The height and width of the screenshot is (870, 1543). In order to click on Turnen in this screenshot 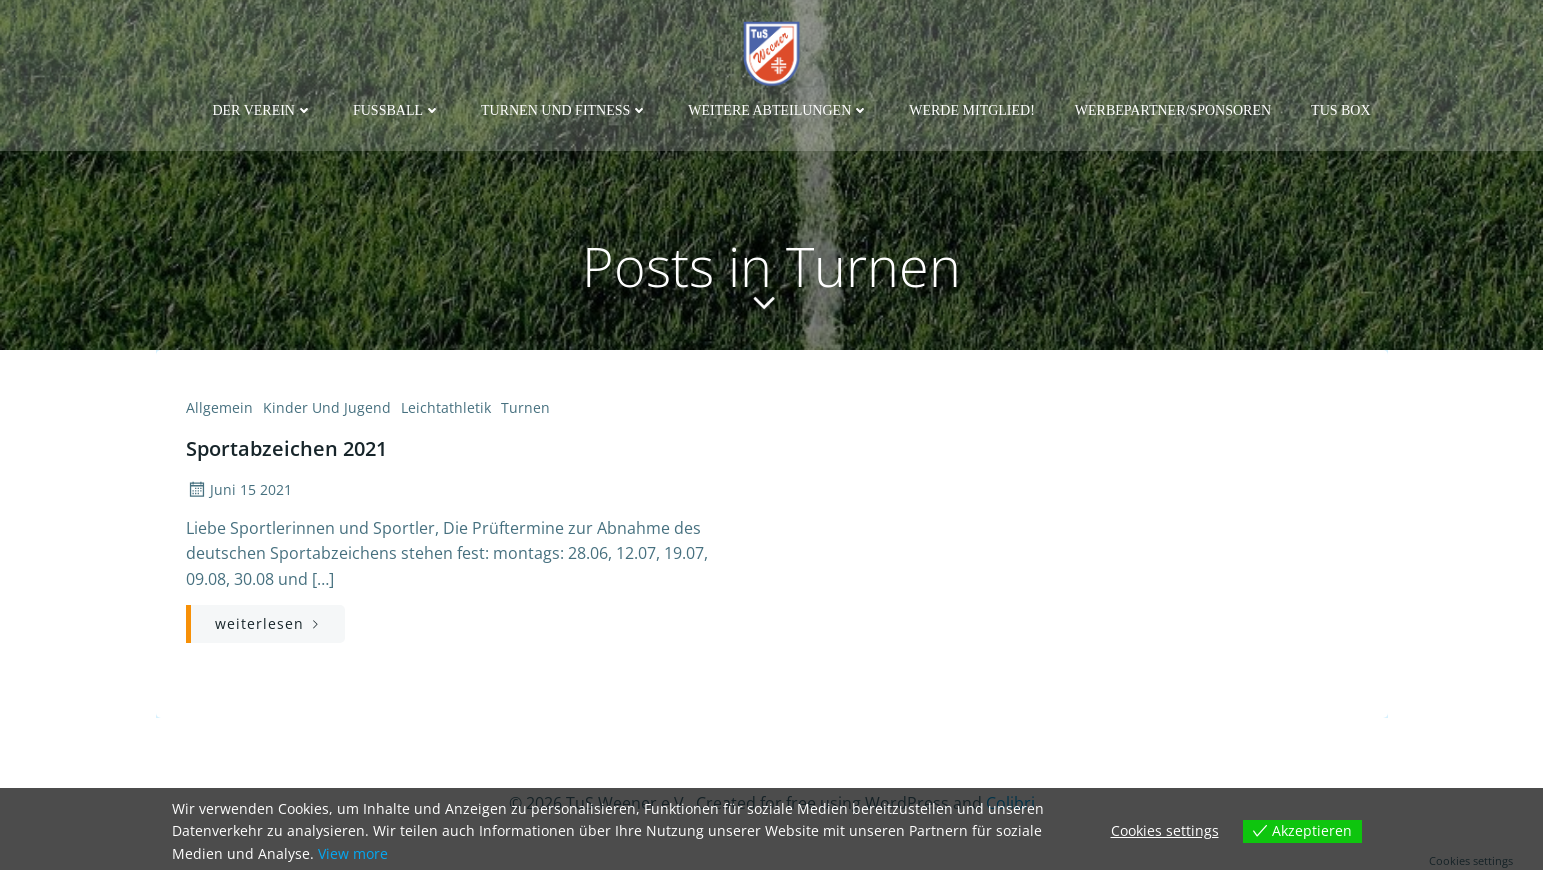, I will do `click(525, 407)`.